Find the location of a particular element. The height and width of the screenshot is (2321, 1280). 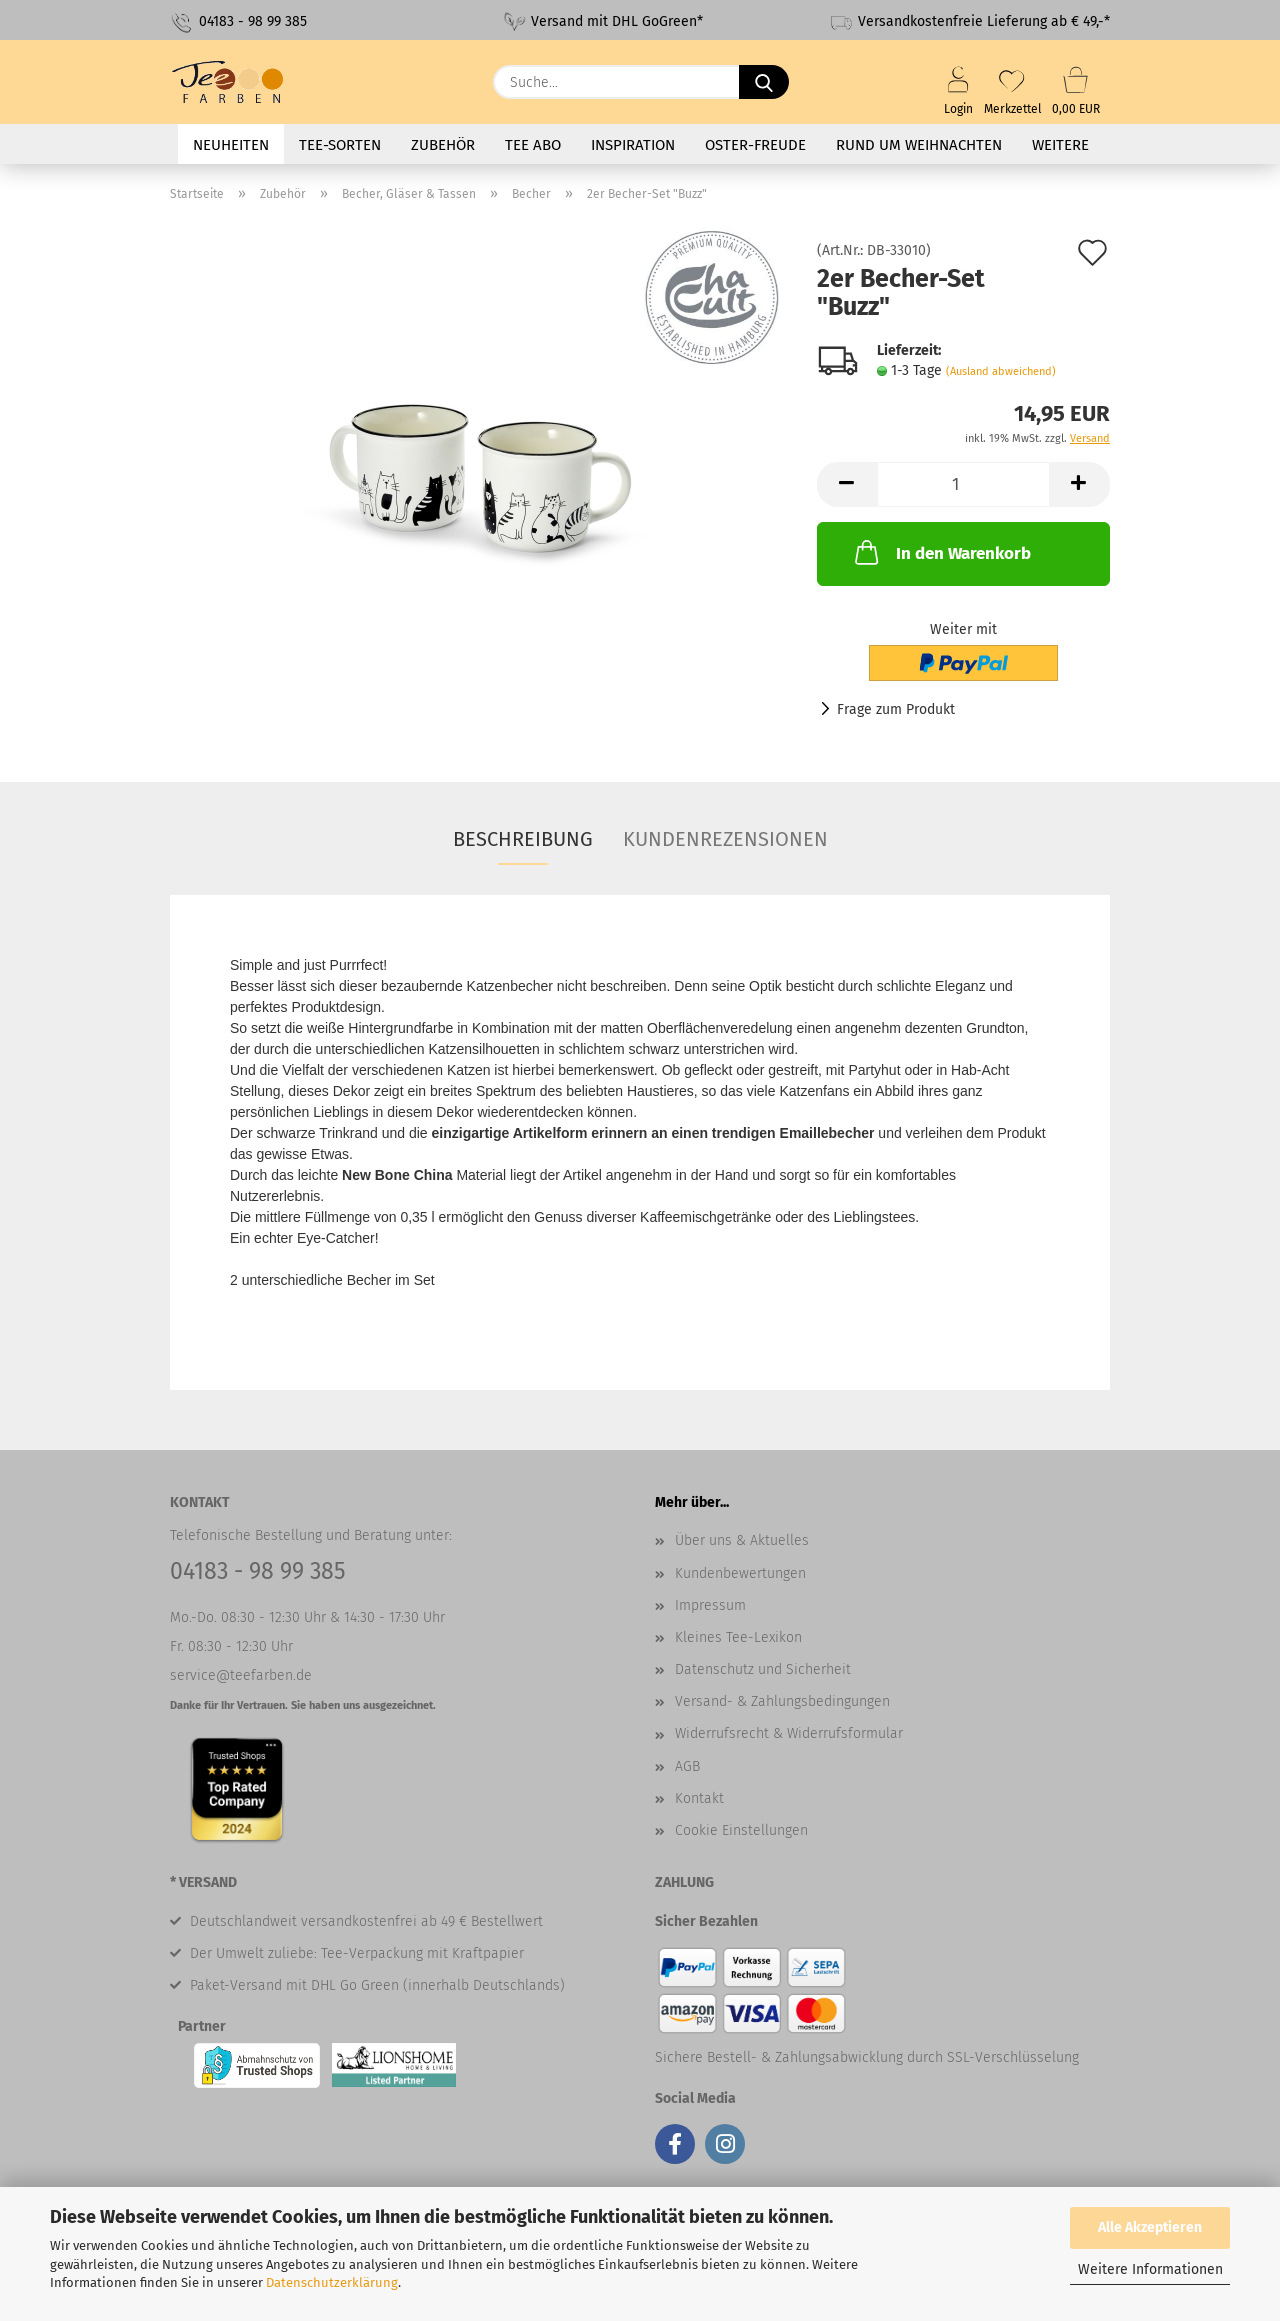

Neuheiten is located at coordinates (231, 145).